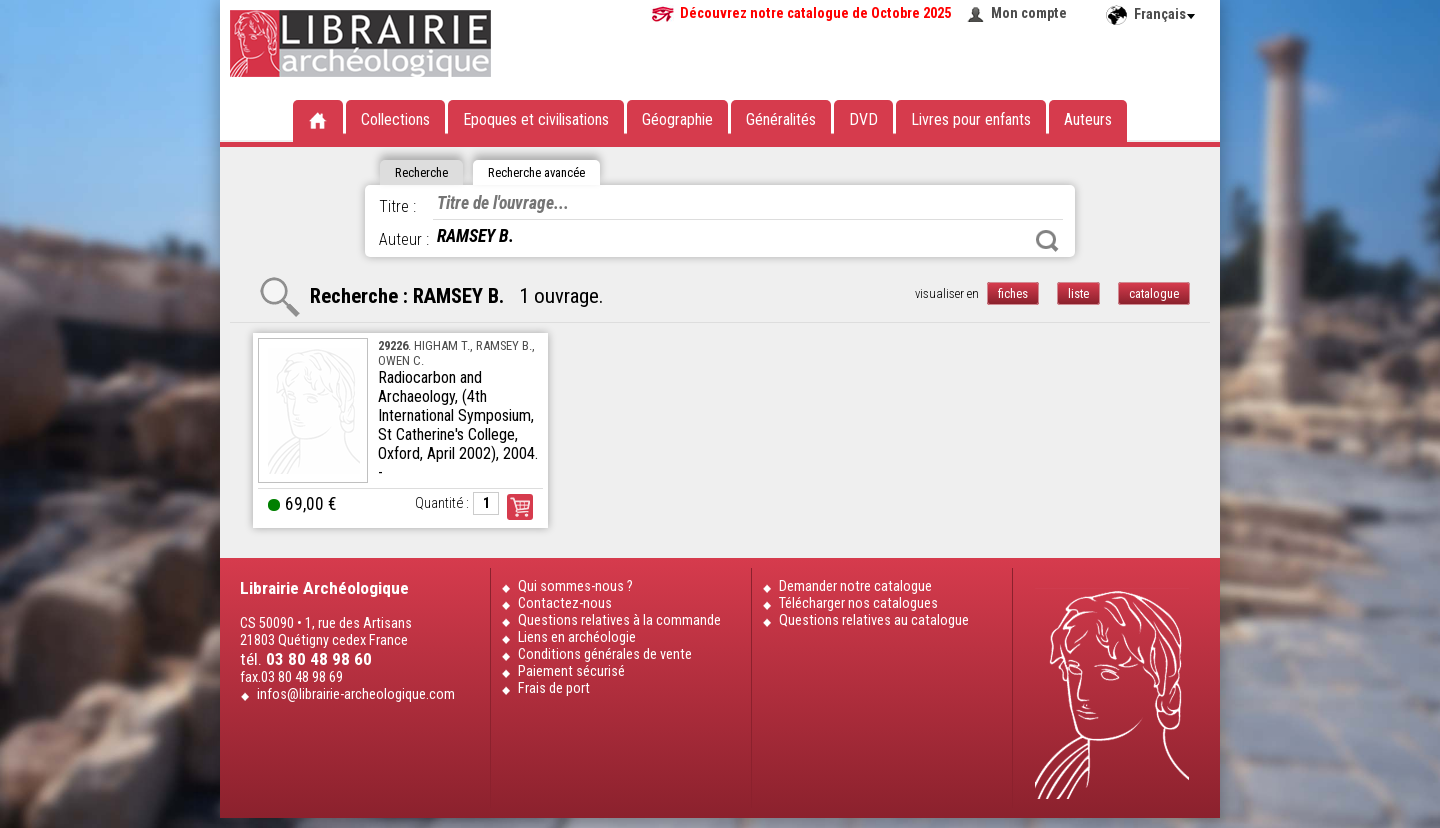 This screenshot has width=1440, height=828. Describe the element at coordinates (404, 239) in the screenshot. I see `Auteur :` at that location.